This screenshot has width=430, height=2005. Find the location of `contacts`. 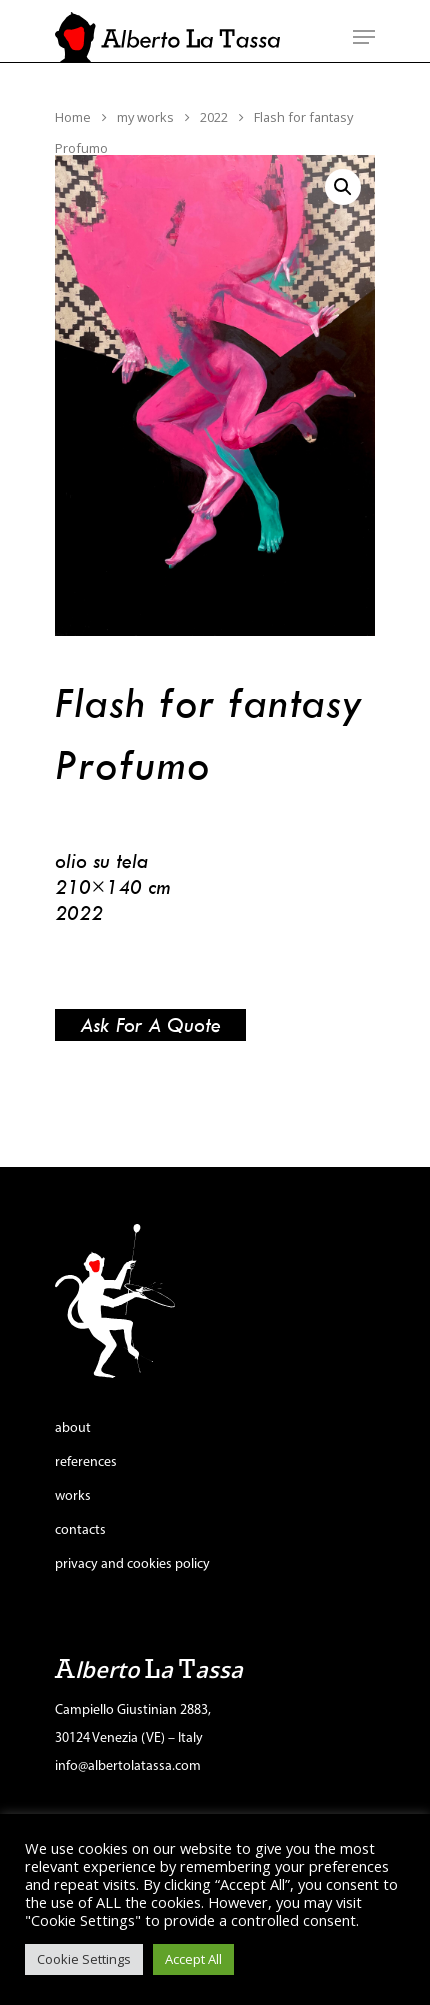

contacts is located at coordinates (80, 1530).